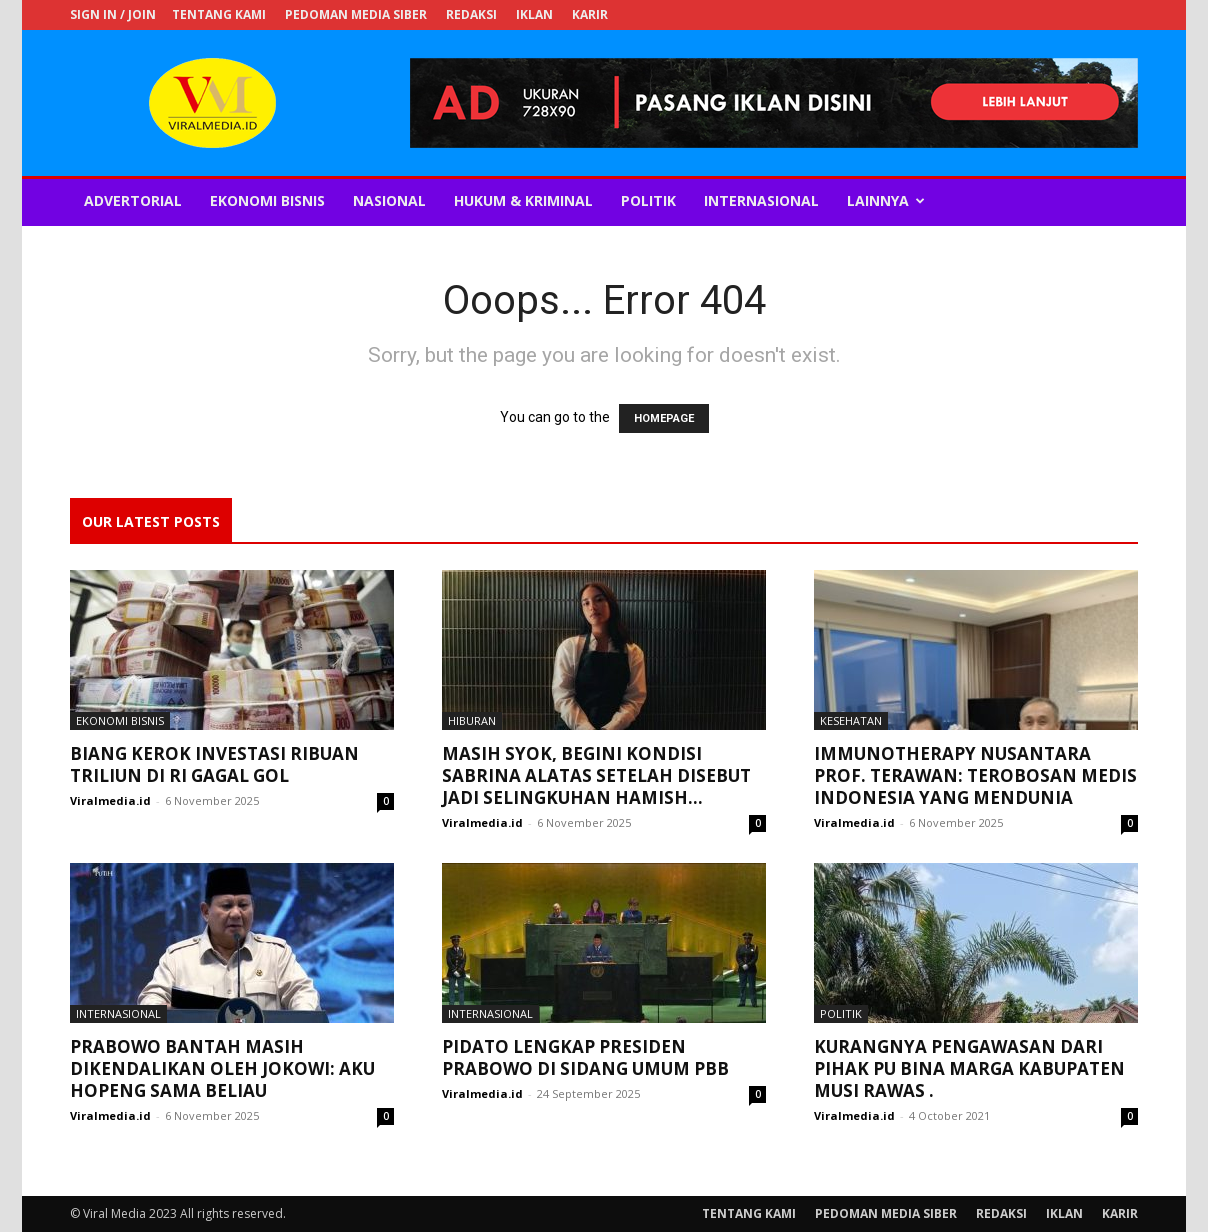  What do you see at coordinates (267, 200) in the screenshot?
I see `Ekonomi Bisnis` at bounding box center [267, 200].